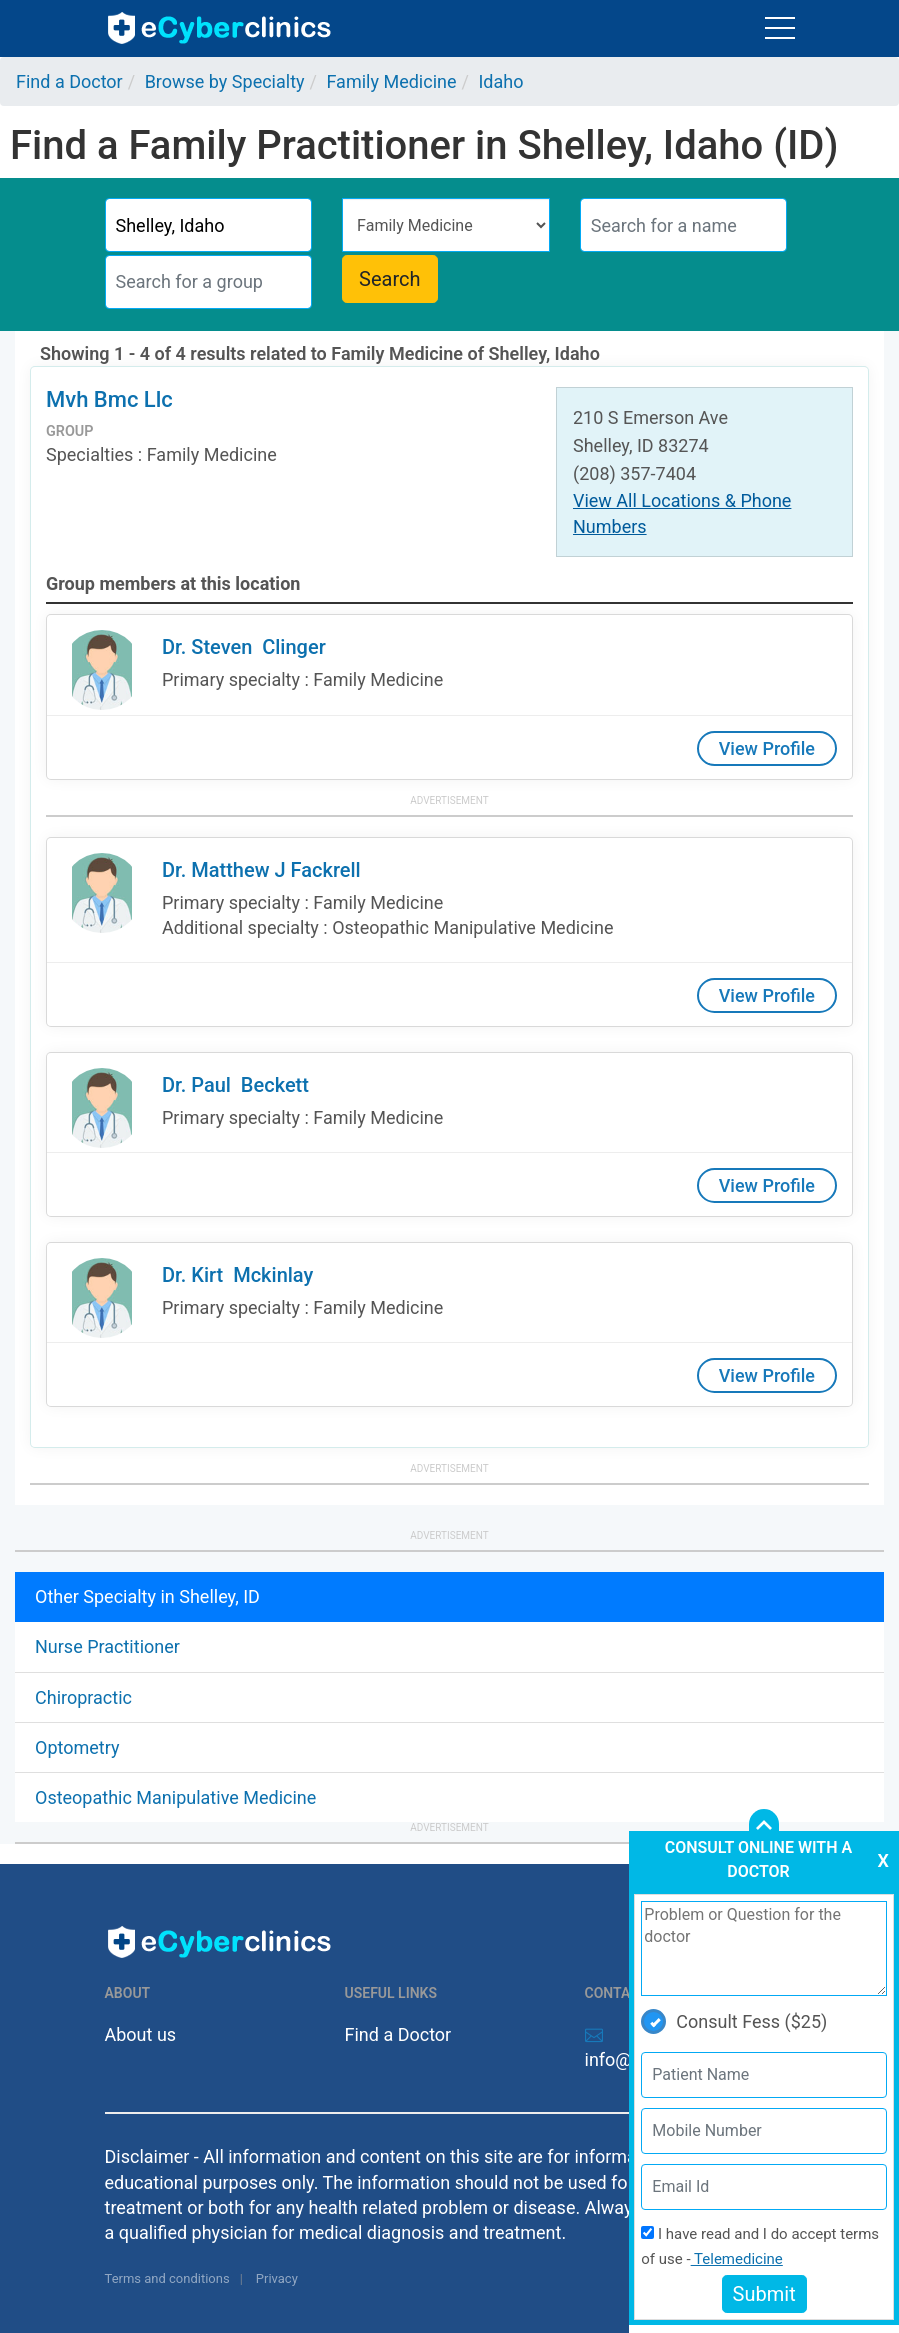 The width and height of the screenshot is (899, 2333). Describe the element at coordinates (141, 2034) in the screenshot. I see `About us` at that location.